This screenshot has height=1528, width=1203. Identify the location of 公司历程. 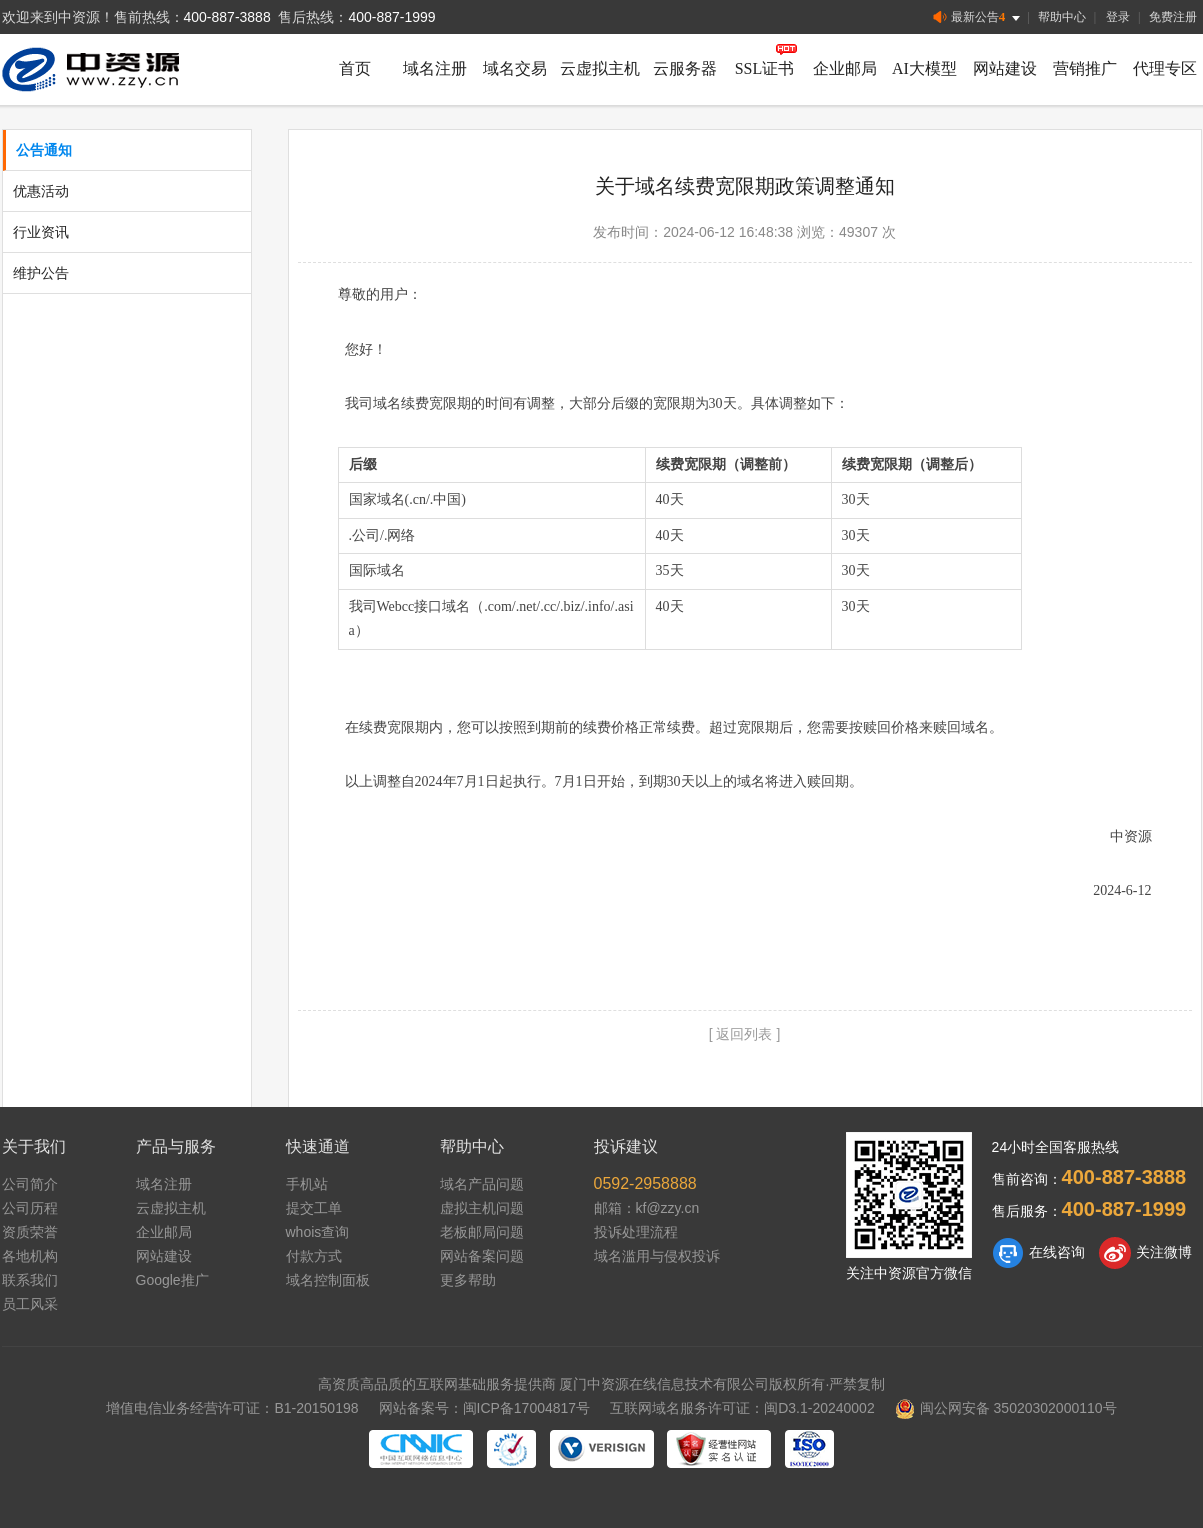
(30, 1208).